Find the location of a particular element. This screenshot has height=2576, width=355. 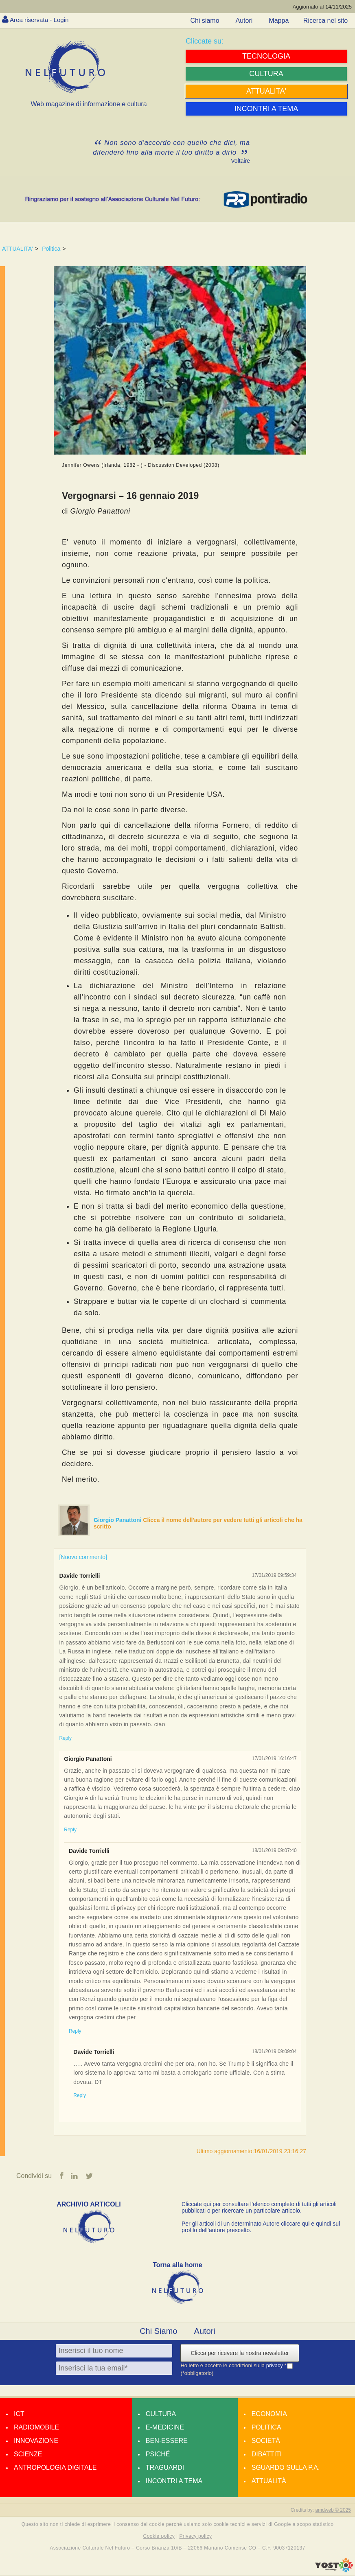

ATTUALITA' is located at coordinates (17, 248).